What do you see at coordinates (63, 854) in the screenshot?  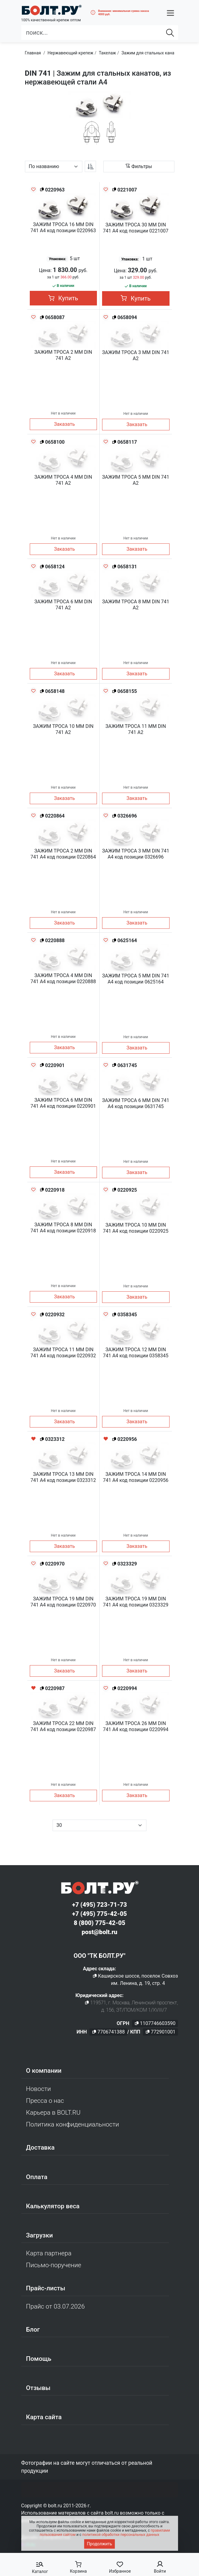 I see `ЗАЖИМ ТРОСА 2 ММ DIN 741 A4 код позиции 0220864` at bounding box center [63, 854].